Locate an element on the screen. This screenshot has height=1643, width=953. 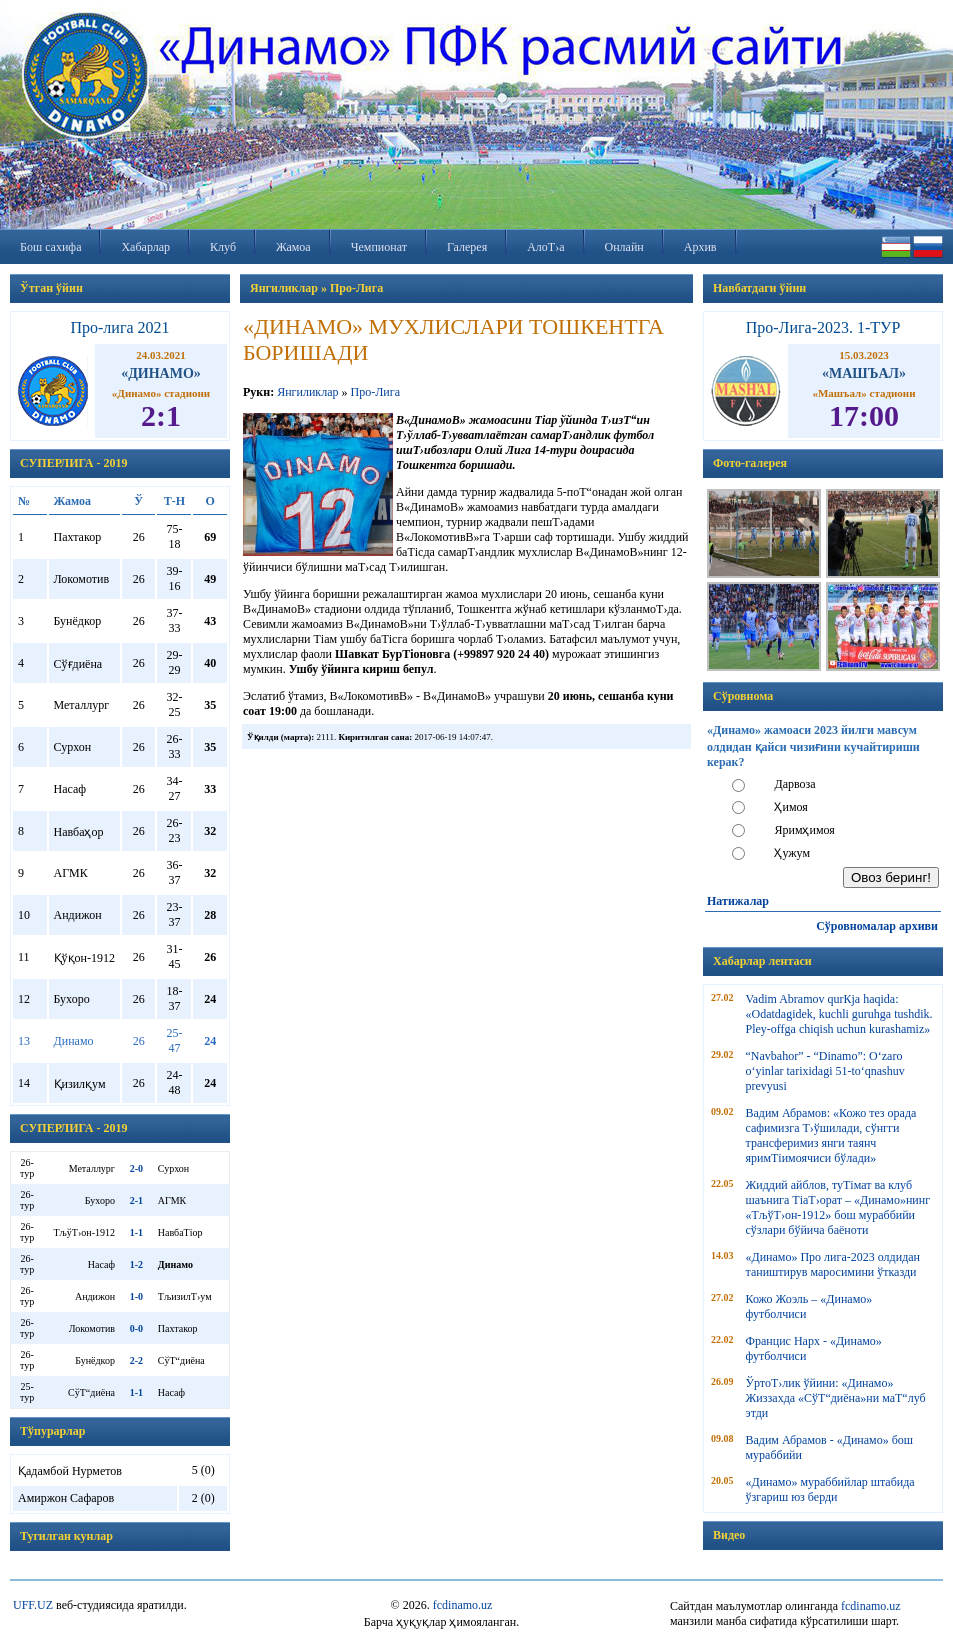
Онлайн is located at coordinates (624, 247).